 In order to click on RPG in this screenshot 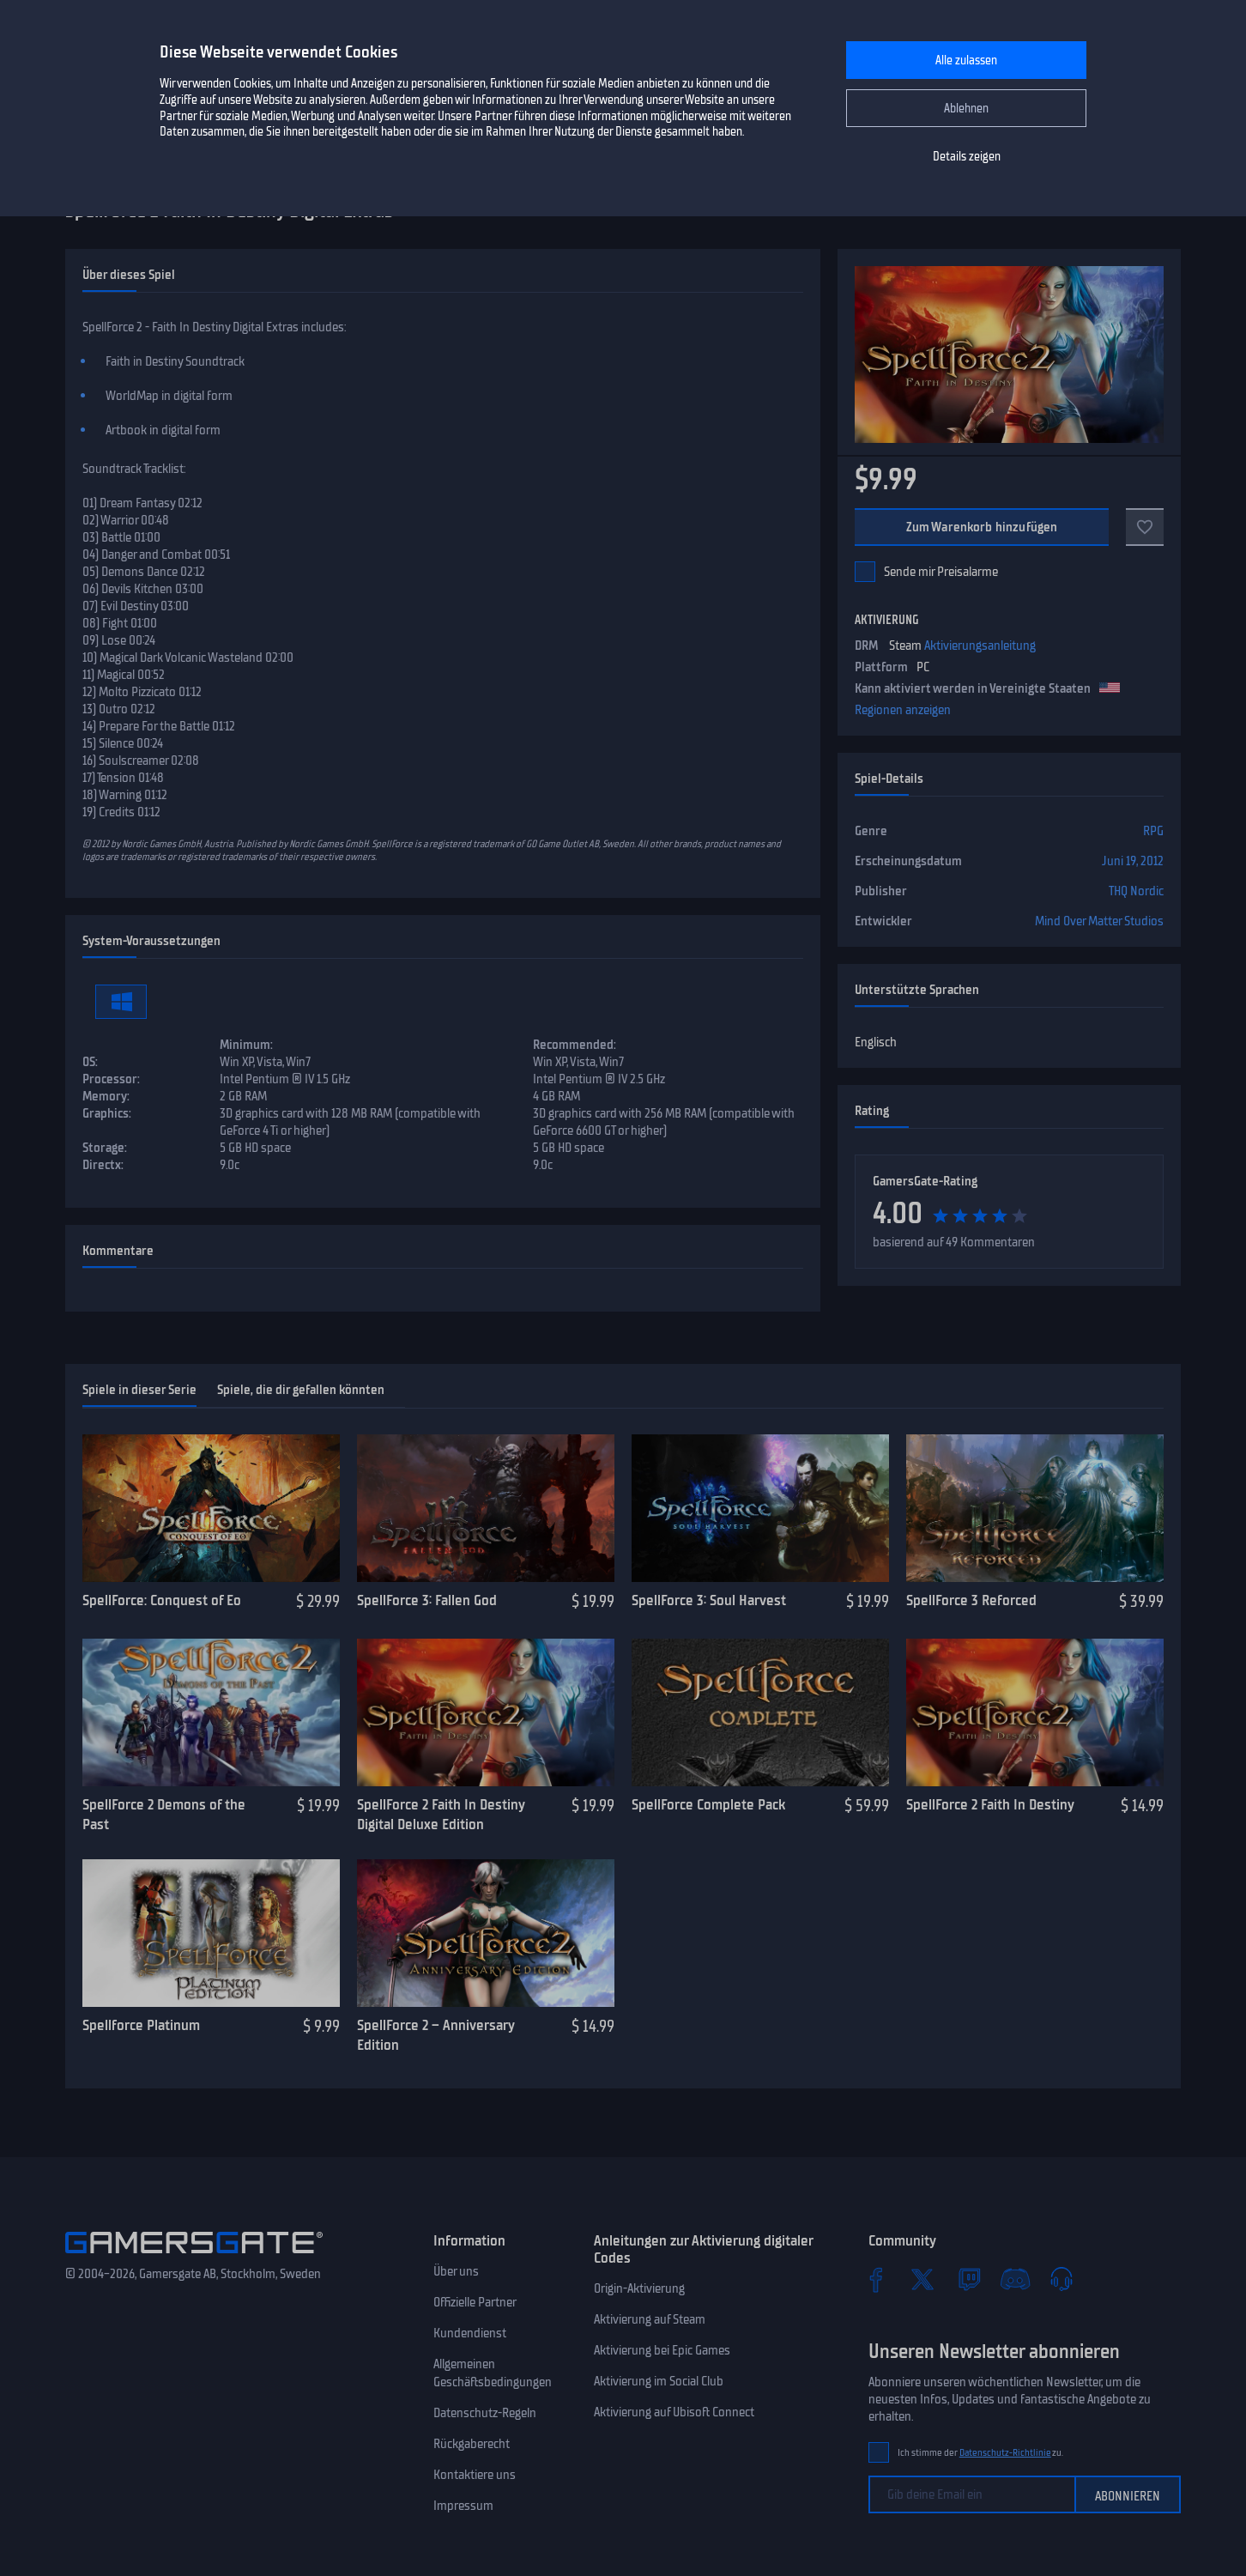, I will do `click(1153, 830)`.